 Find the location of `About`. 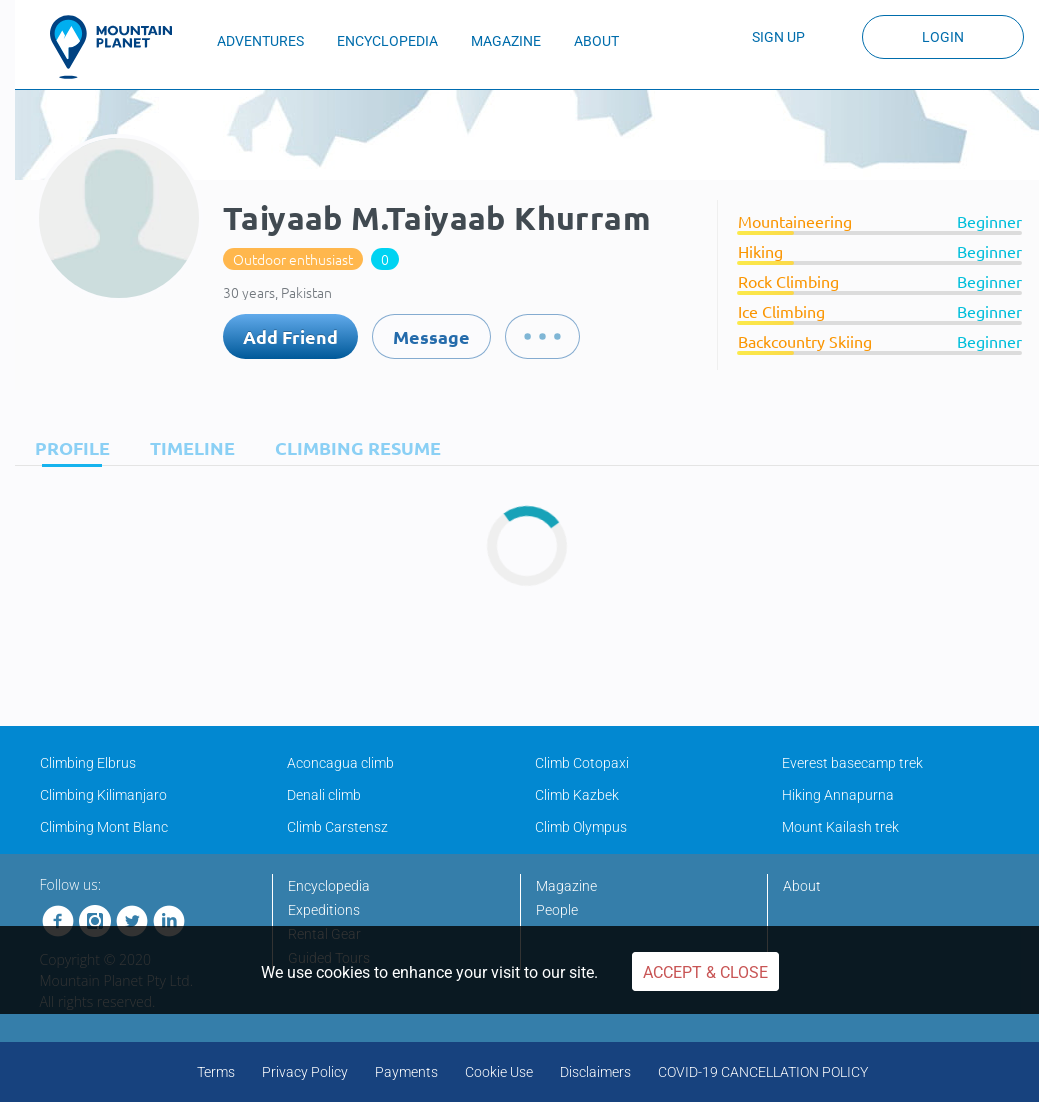

About is located at coordinates (802, 886).